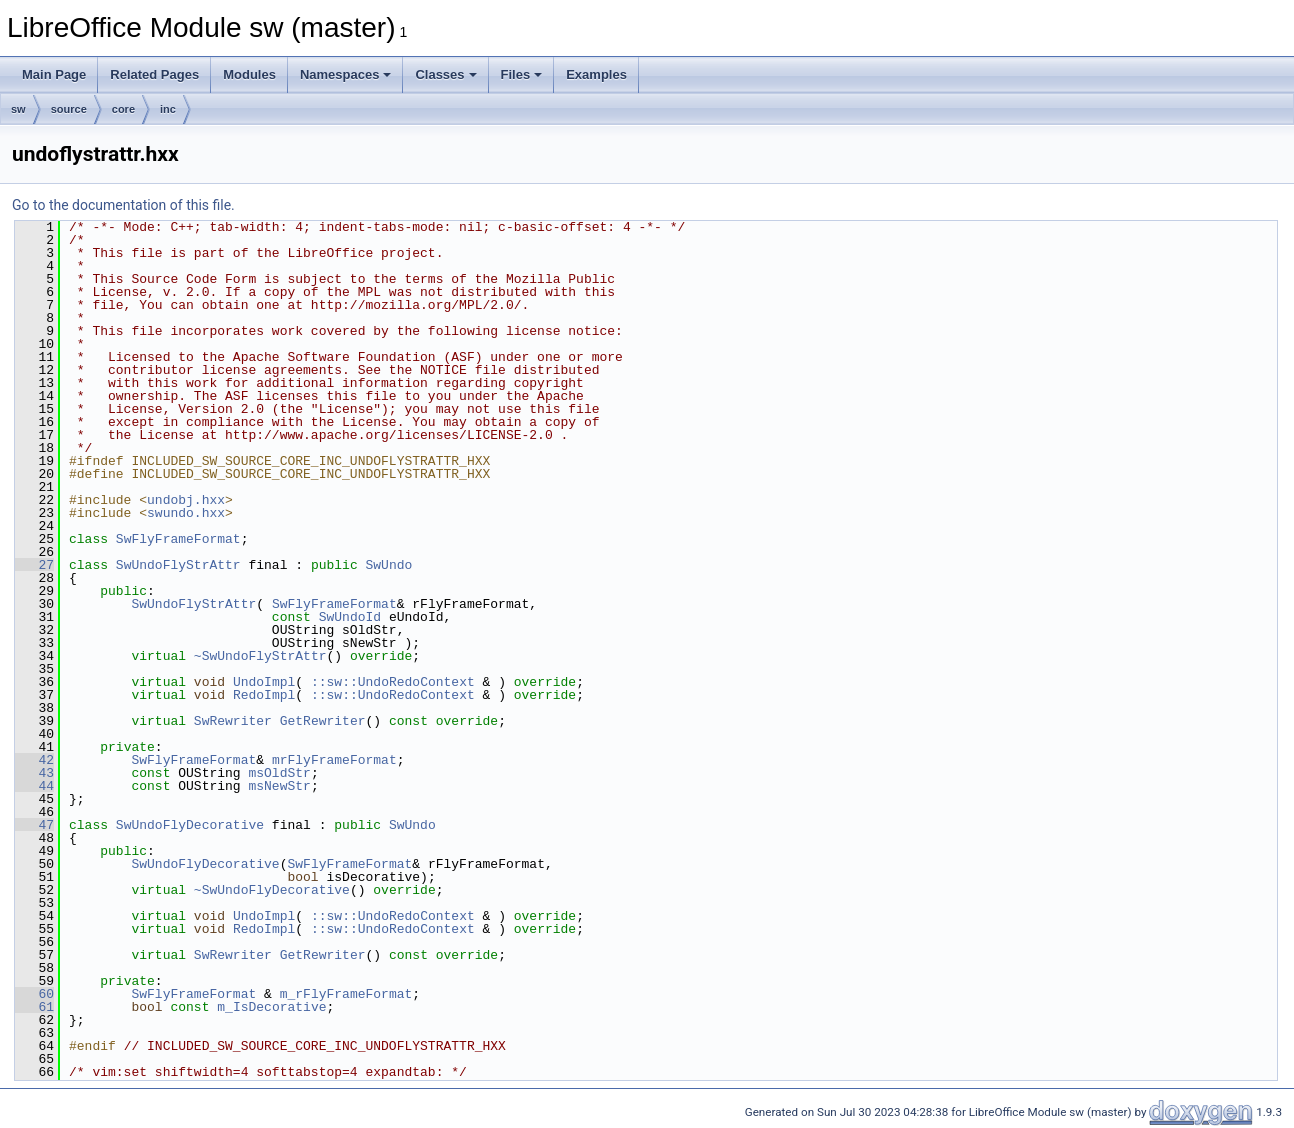 This screenshot has width=1294, height=1128. What do you see at coordinates (279, 786) in the screenshot?
I see `msNewStr` at bounding box center [279, 786].